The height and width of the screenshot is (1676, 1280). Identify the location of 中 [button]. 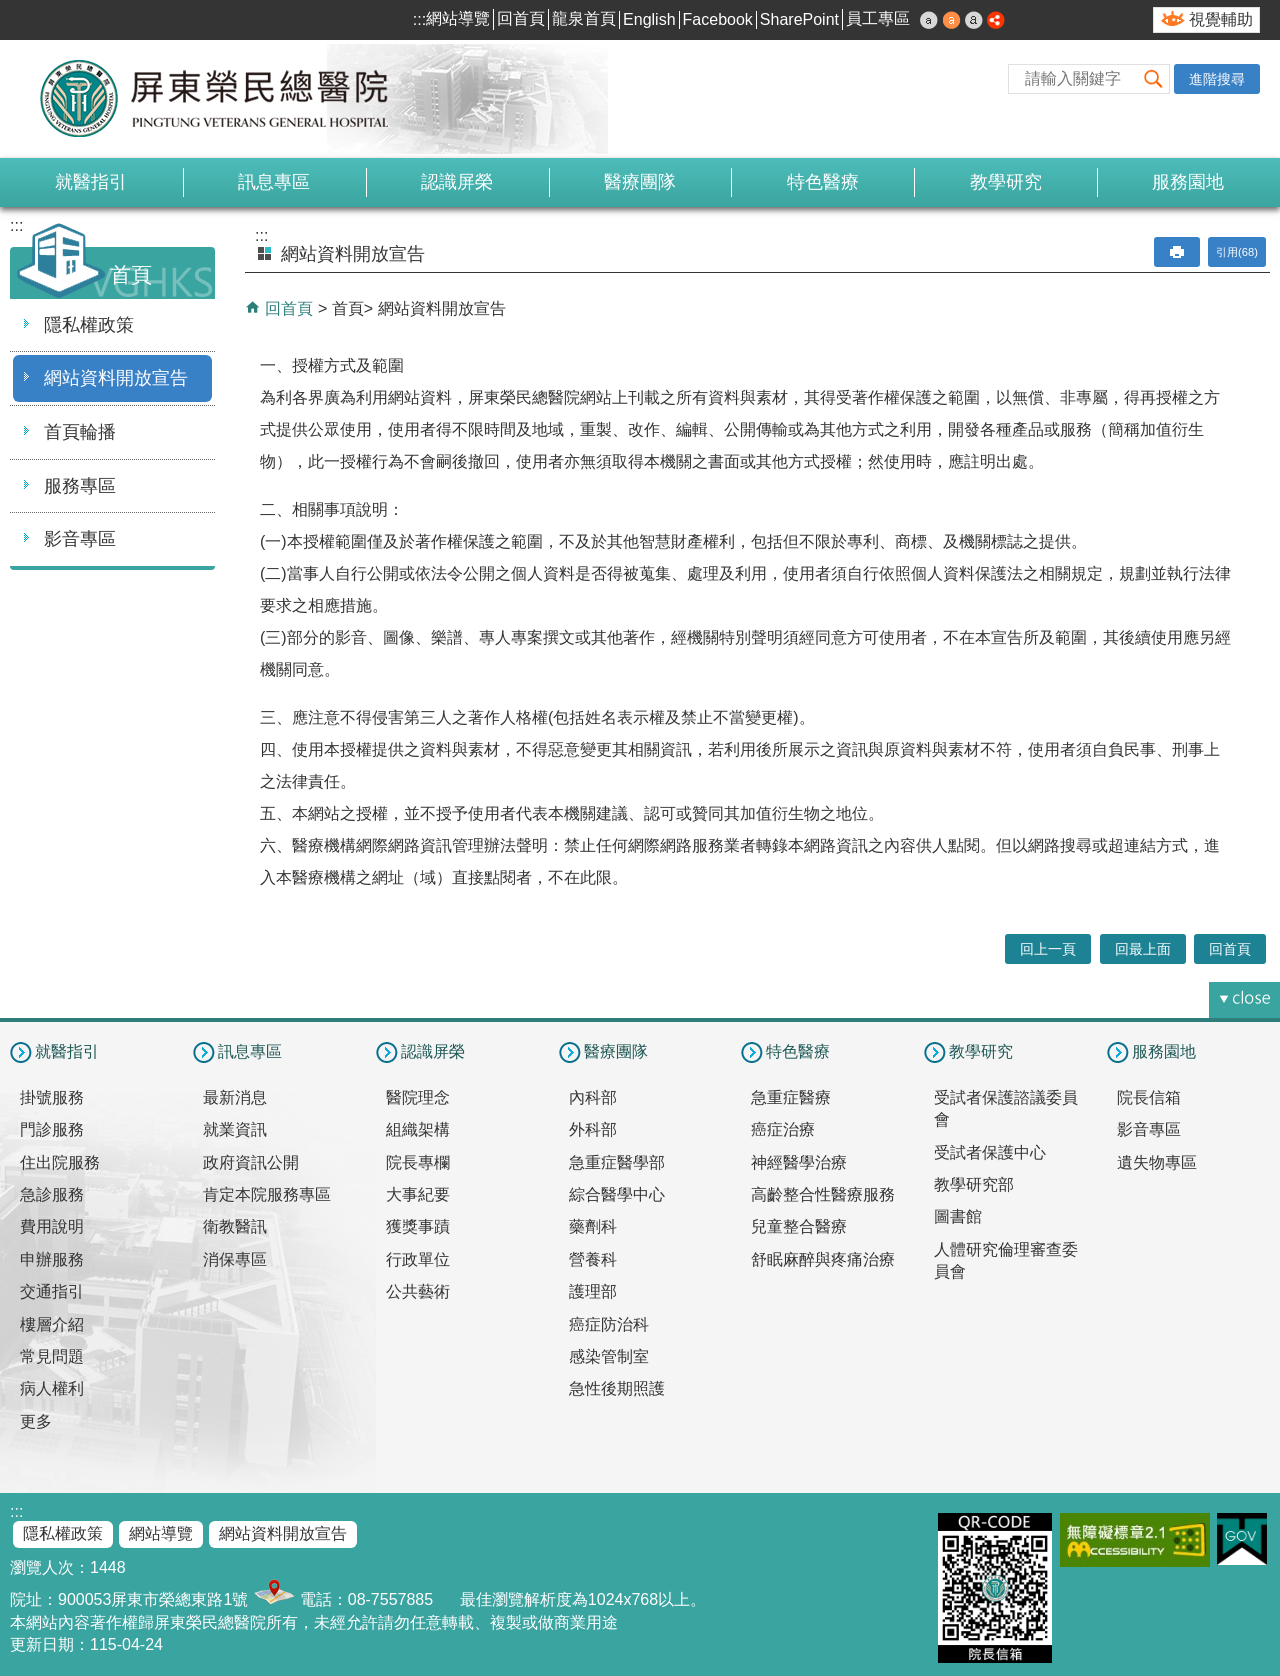
(952, 20).